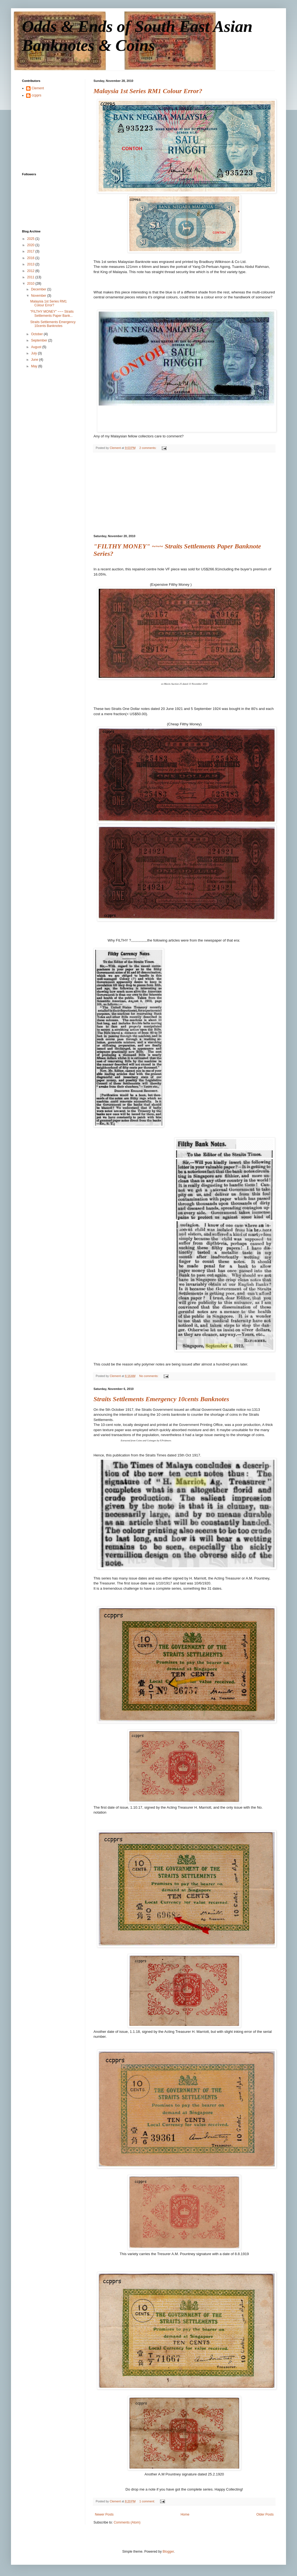 The width and height of the screenshot is (297, 2576). Describe the element at coordinates (104, 2514) in the screenshot. I see `Newer Posts` at that location.